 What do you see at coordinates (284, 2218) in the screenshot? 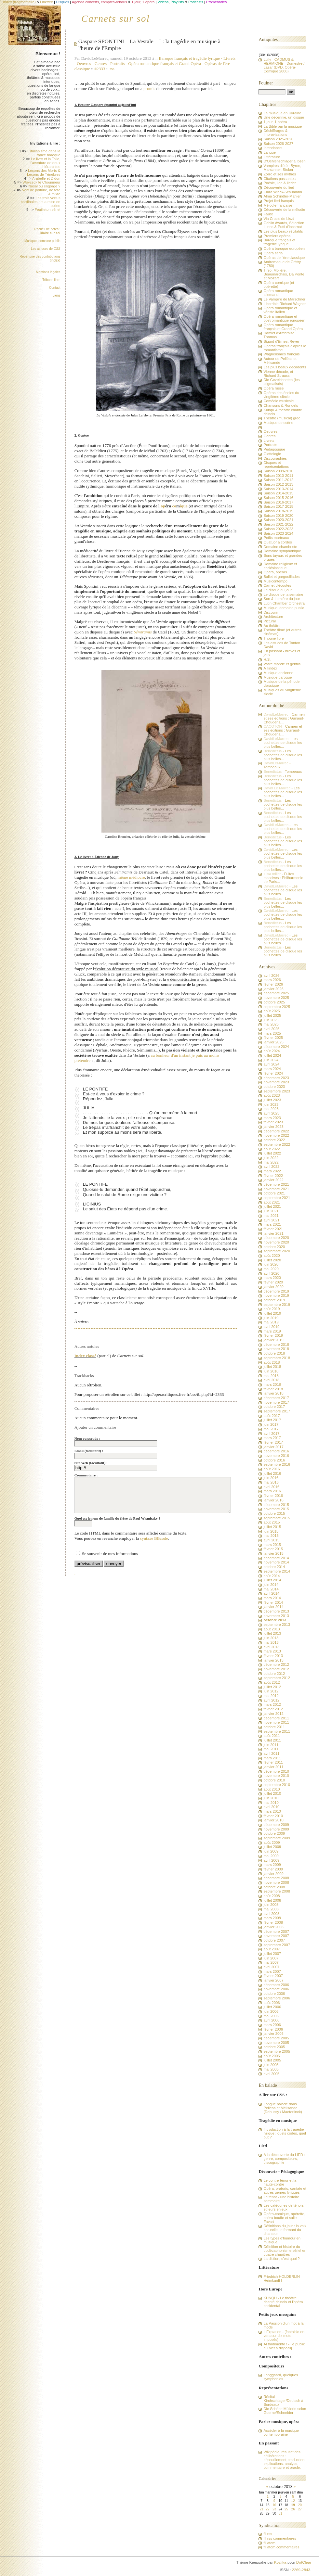
I see `Opéra-comique, opérette, opéra bouffe et salle Favart` at bounding box center [284, 2218].